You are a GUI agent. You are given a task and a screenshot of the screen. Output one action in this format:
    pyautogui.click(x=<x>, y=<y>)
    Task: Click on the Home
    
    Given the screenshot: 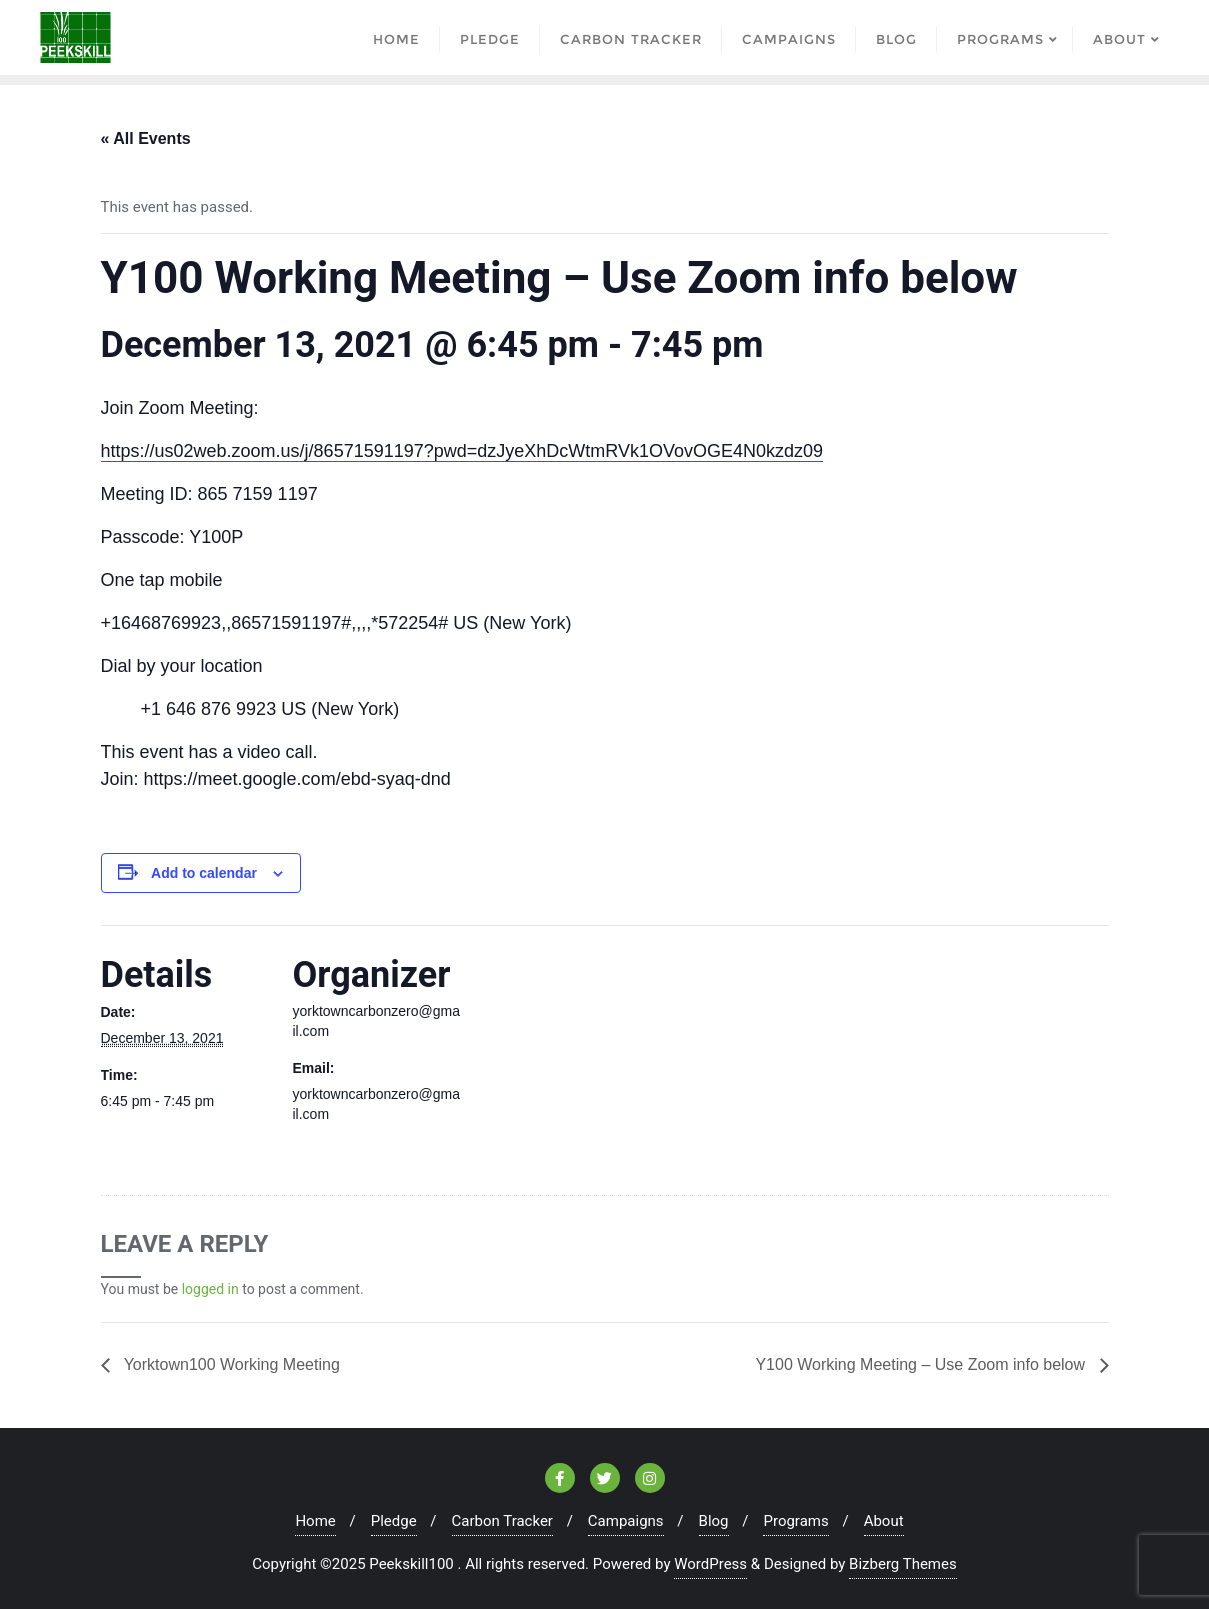 What is the action you would take?
    pyautogui.click(x=315, y=1521)
    